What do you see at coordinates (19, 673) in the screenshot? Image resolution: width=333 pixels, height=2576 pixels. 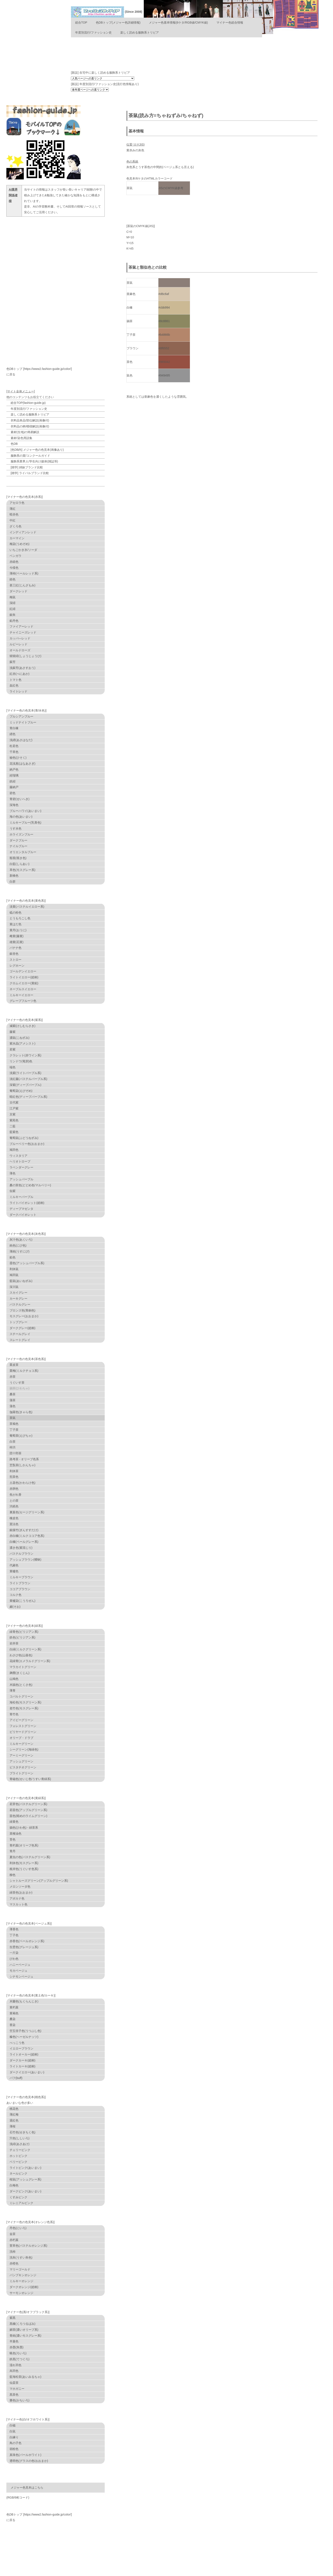 I see `紅赤(べにあか)` at bounding box center [19, 673].